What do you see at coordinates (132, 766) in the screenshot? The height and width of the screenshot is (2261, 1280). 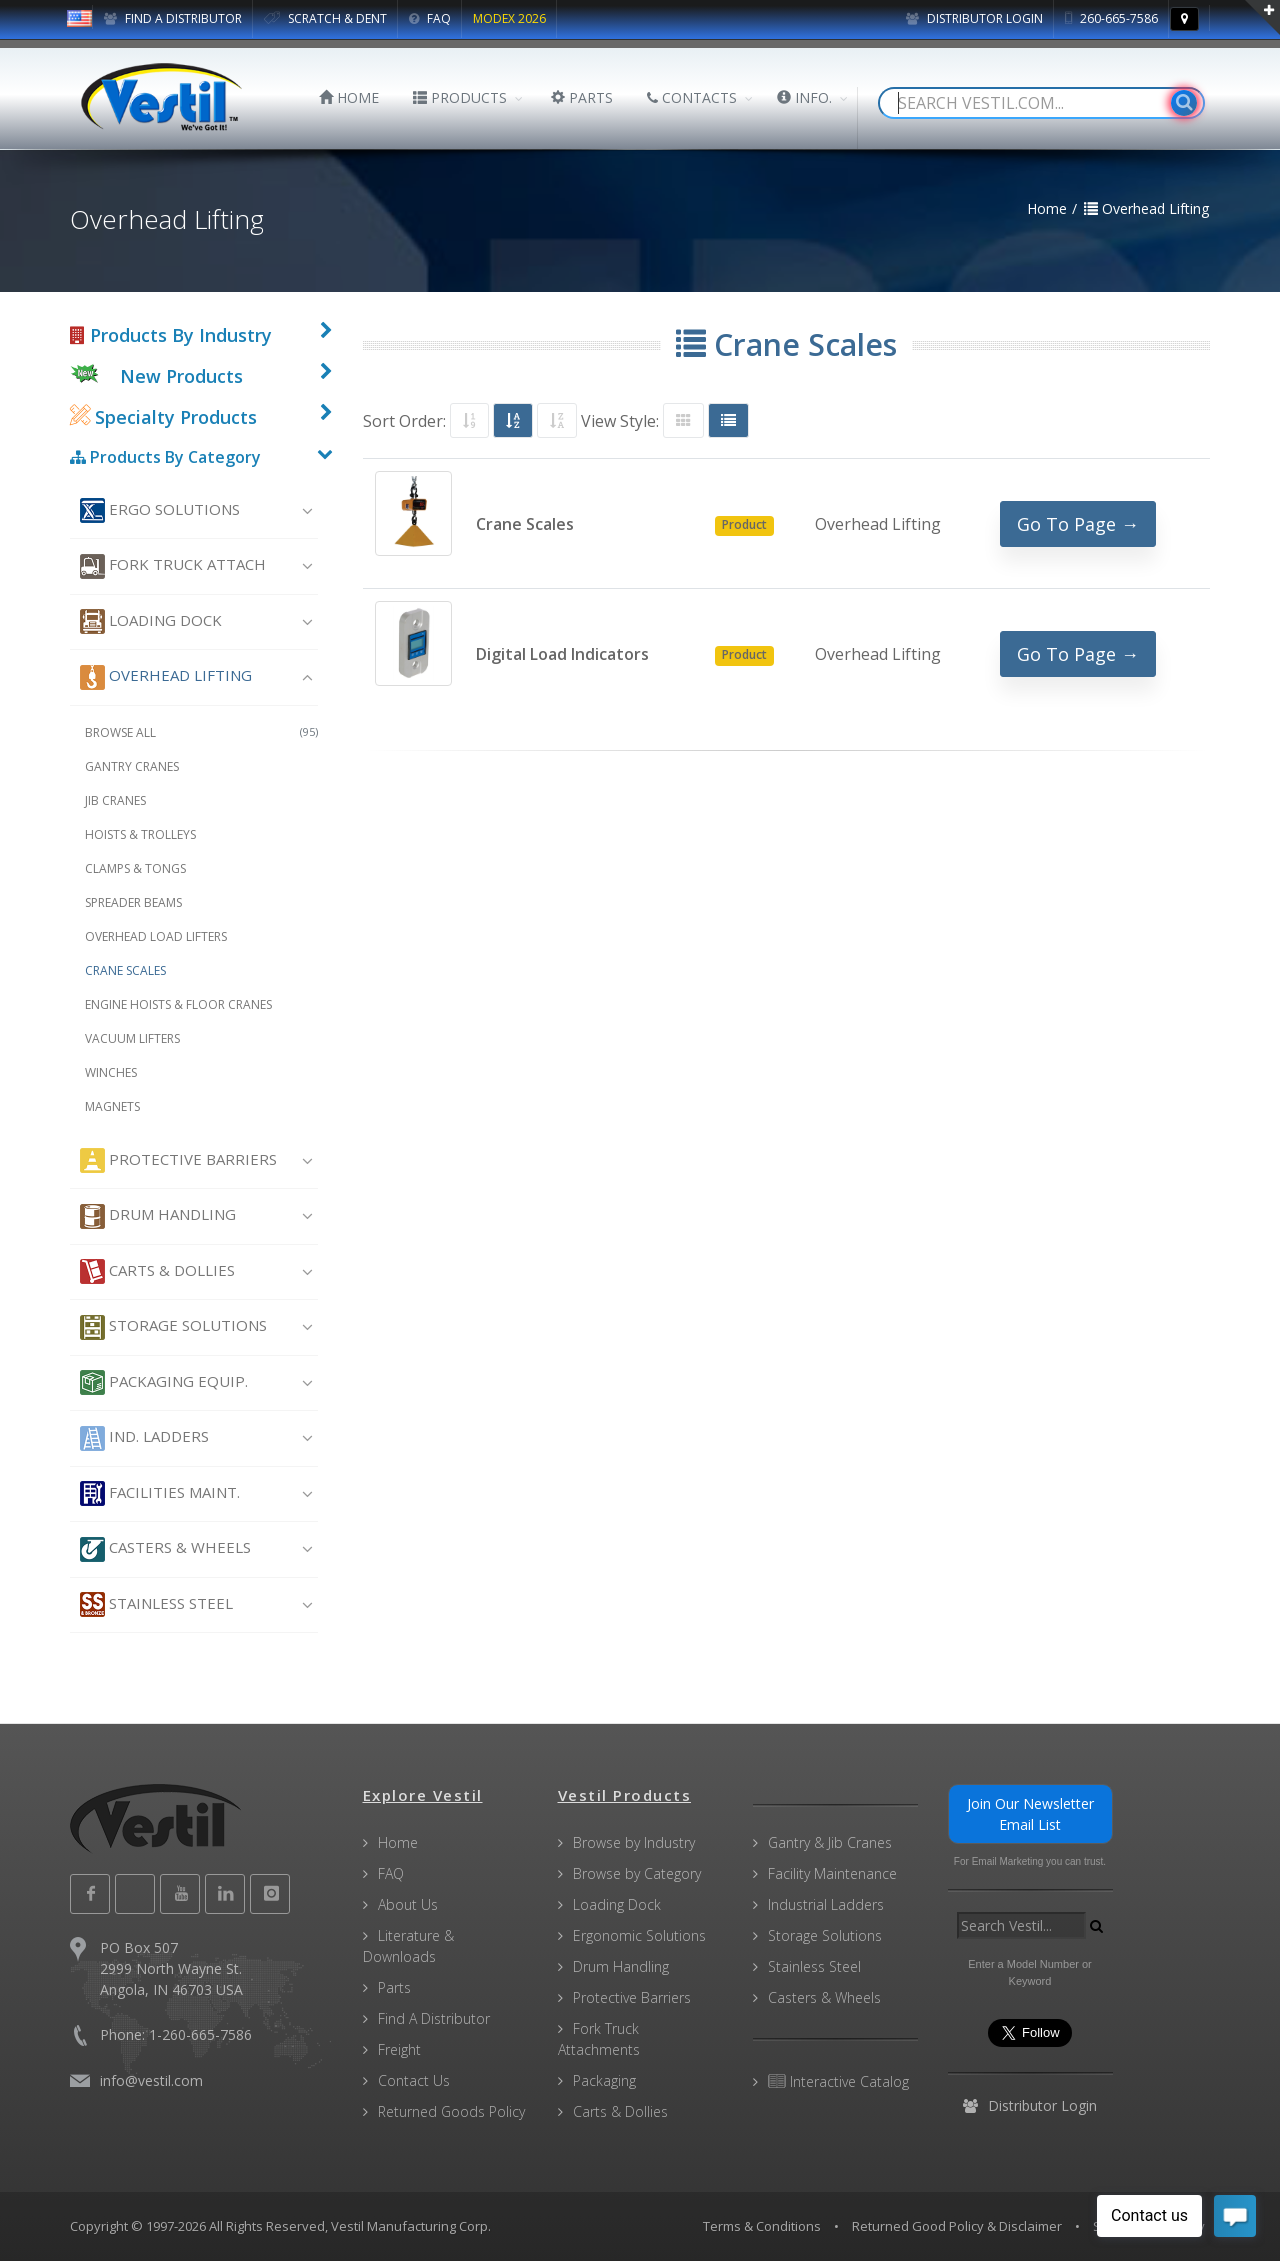 I see `Gantry Cranes` at bounding box center [132, 766].